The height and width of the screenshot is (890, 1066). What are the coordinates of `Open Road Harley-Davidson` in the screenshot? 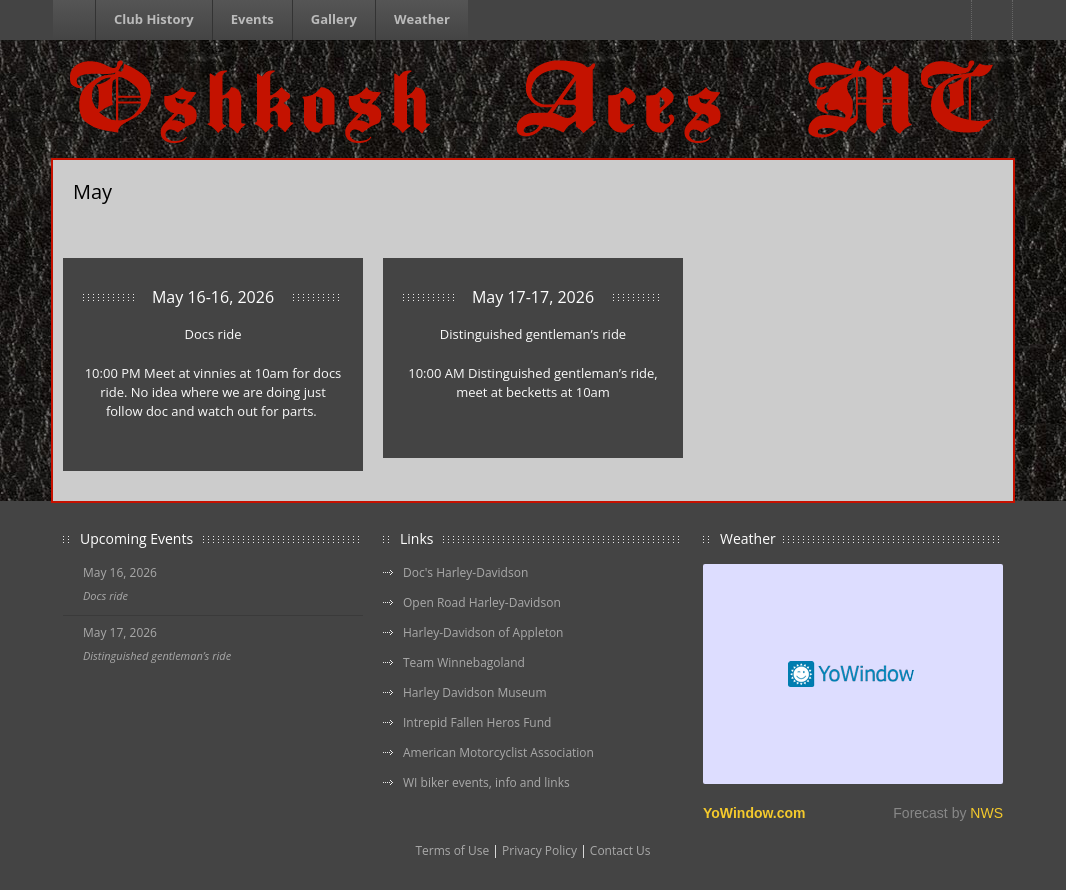 It's located at (482, 602).